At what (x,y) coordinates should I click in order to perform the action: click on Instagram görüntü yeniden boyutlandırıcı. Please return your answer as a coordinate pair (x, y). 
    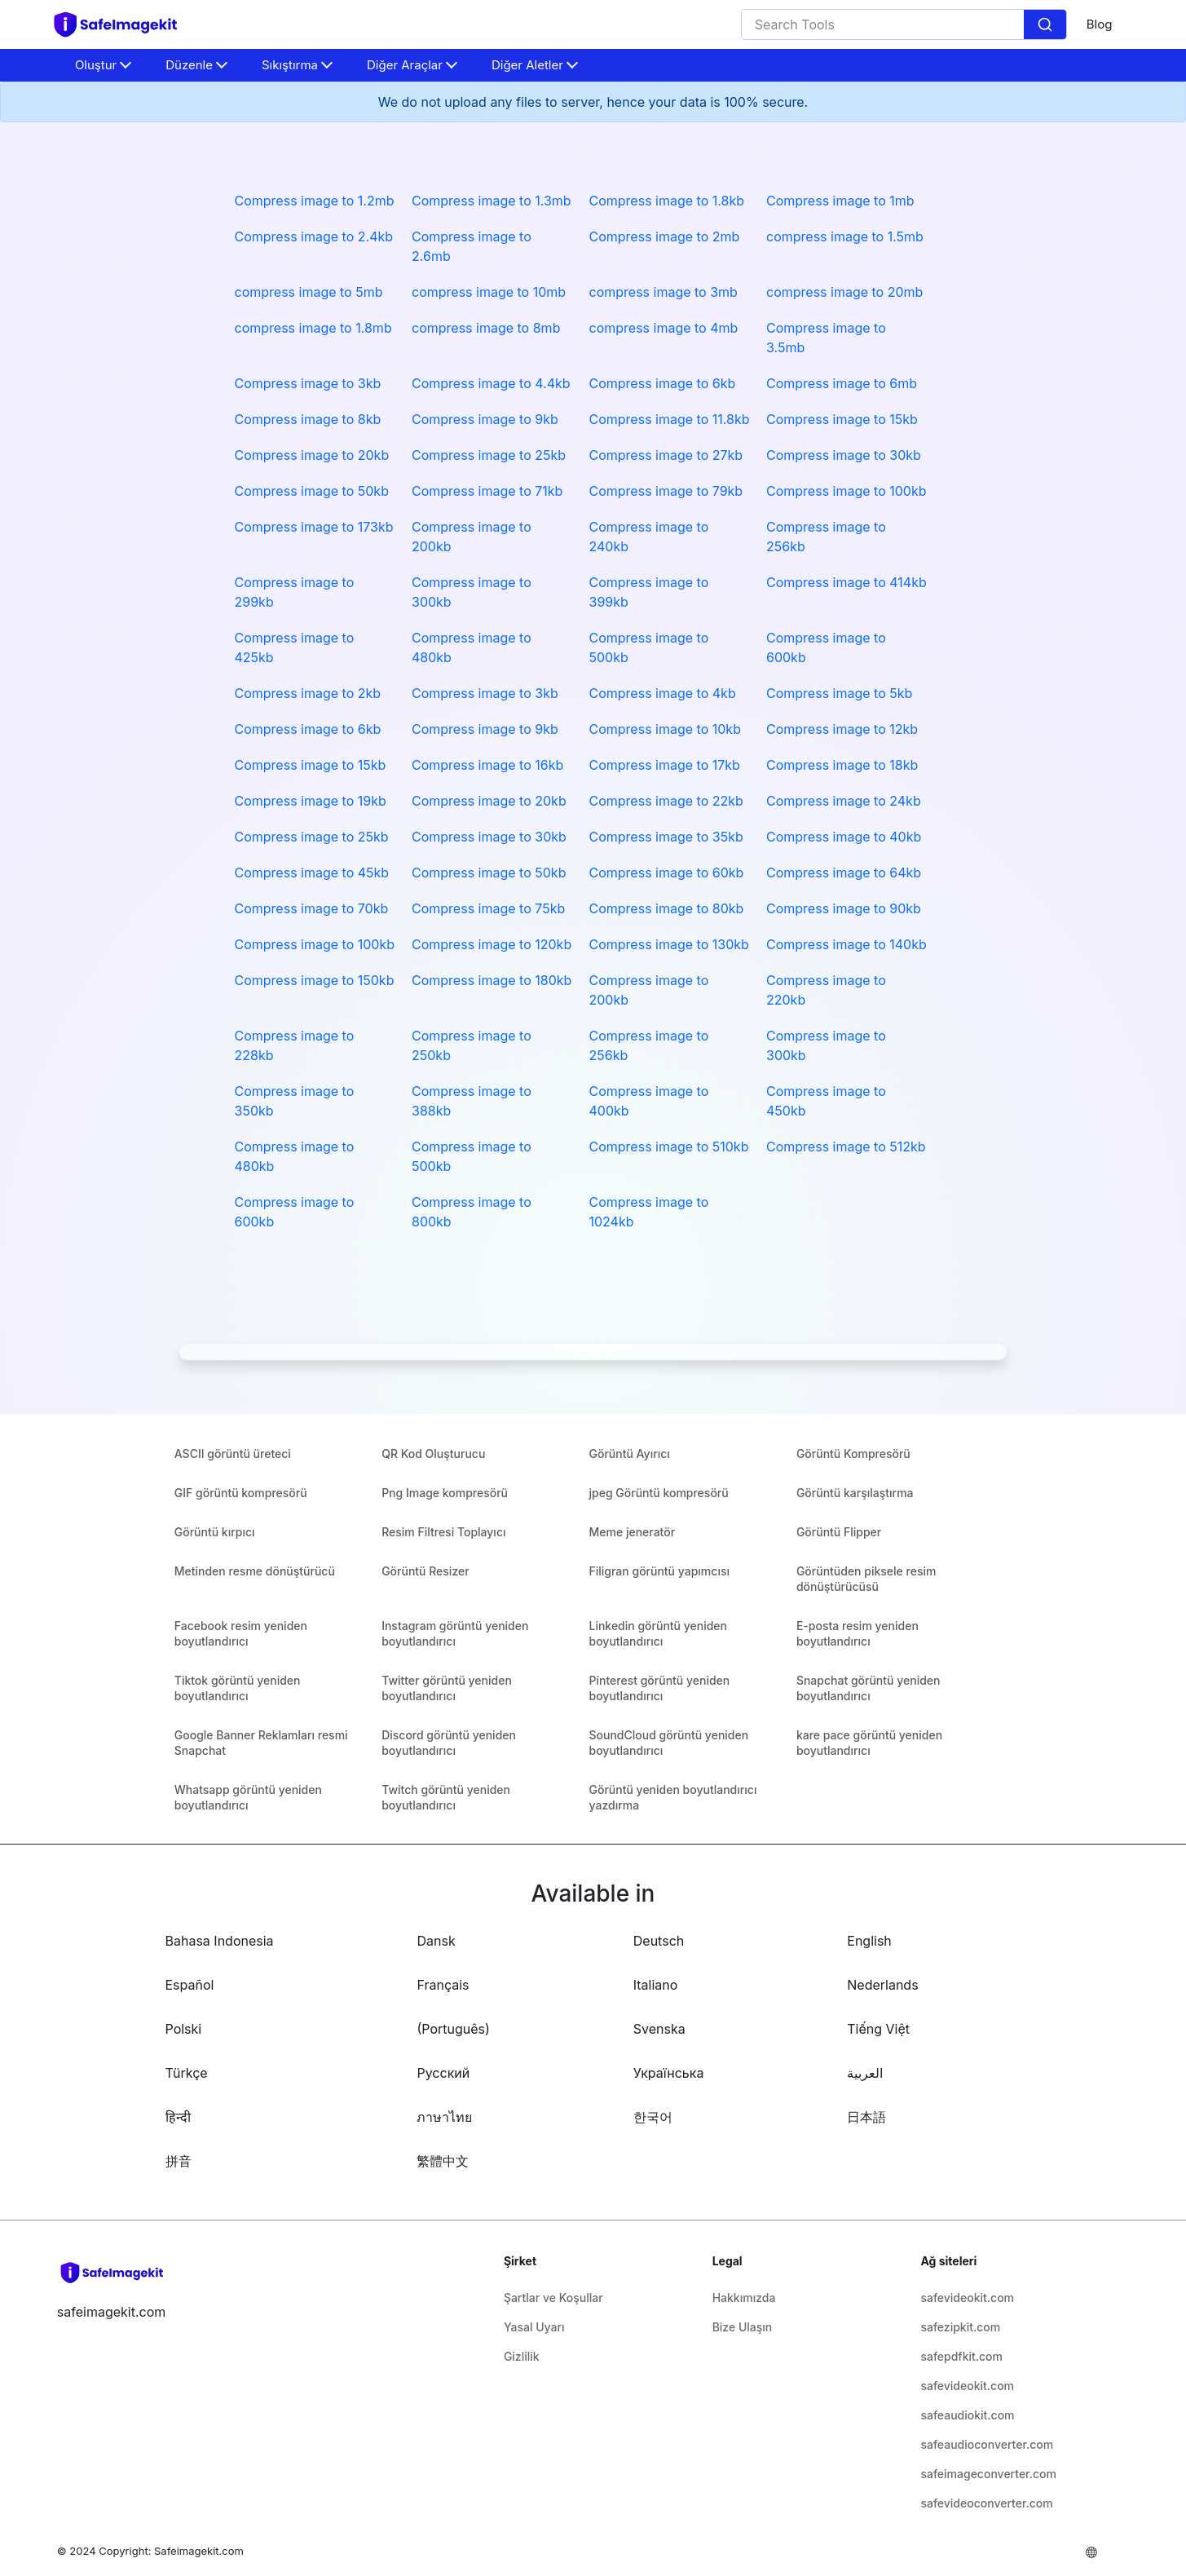
    Looking at the image, I should click on (454, 1633).